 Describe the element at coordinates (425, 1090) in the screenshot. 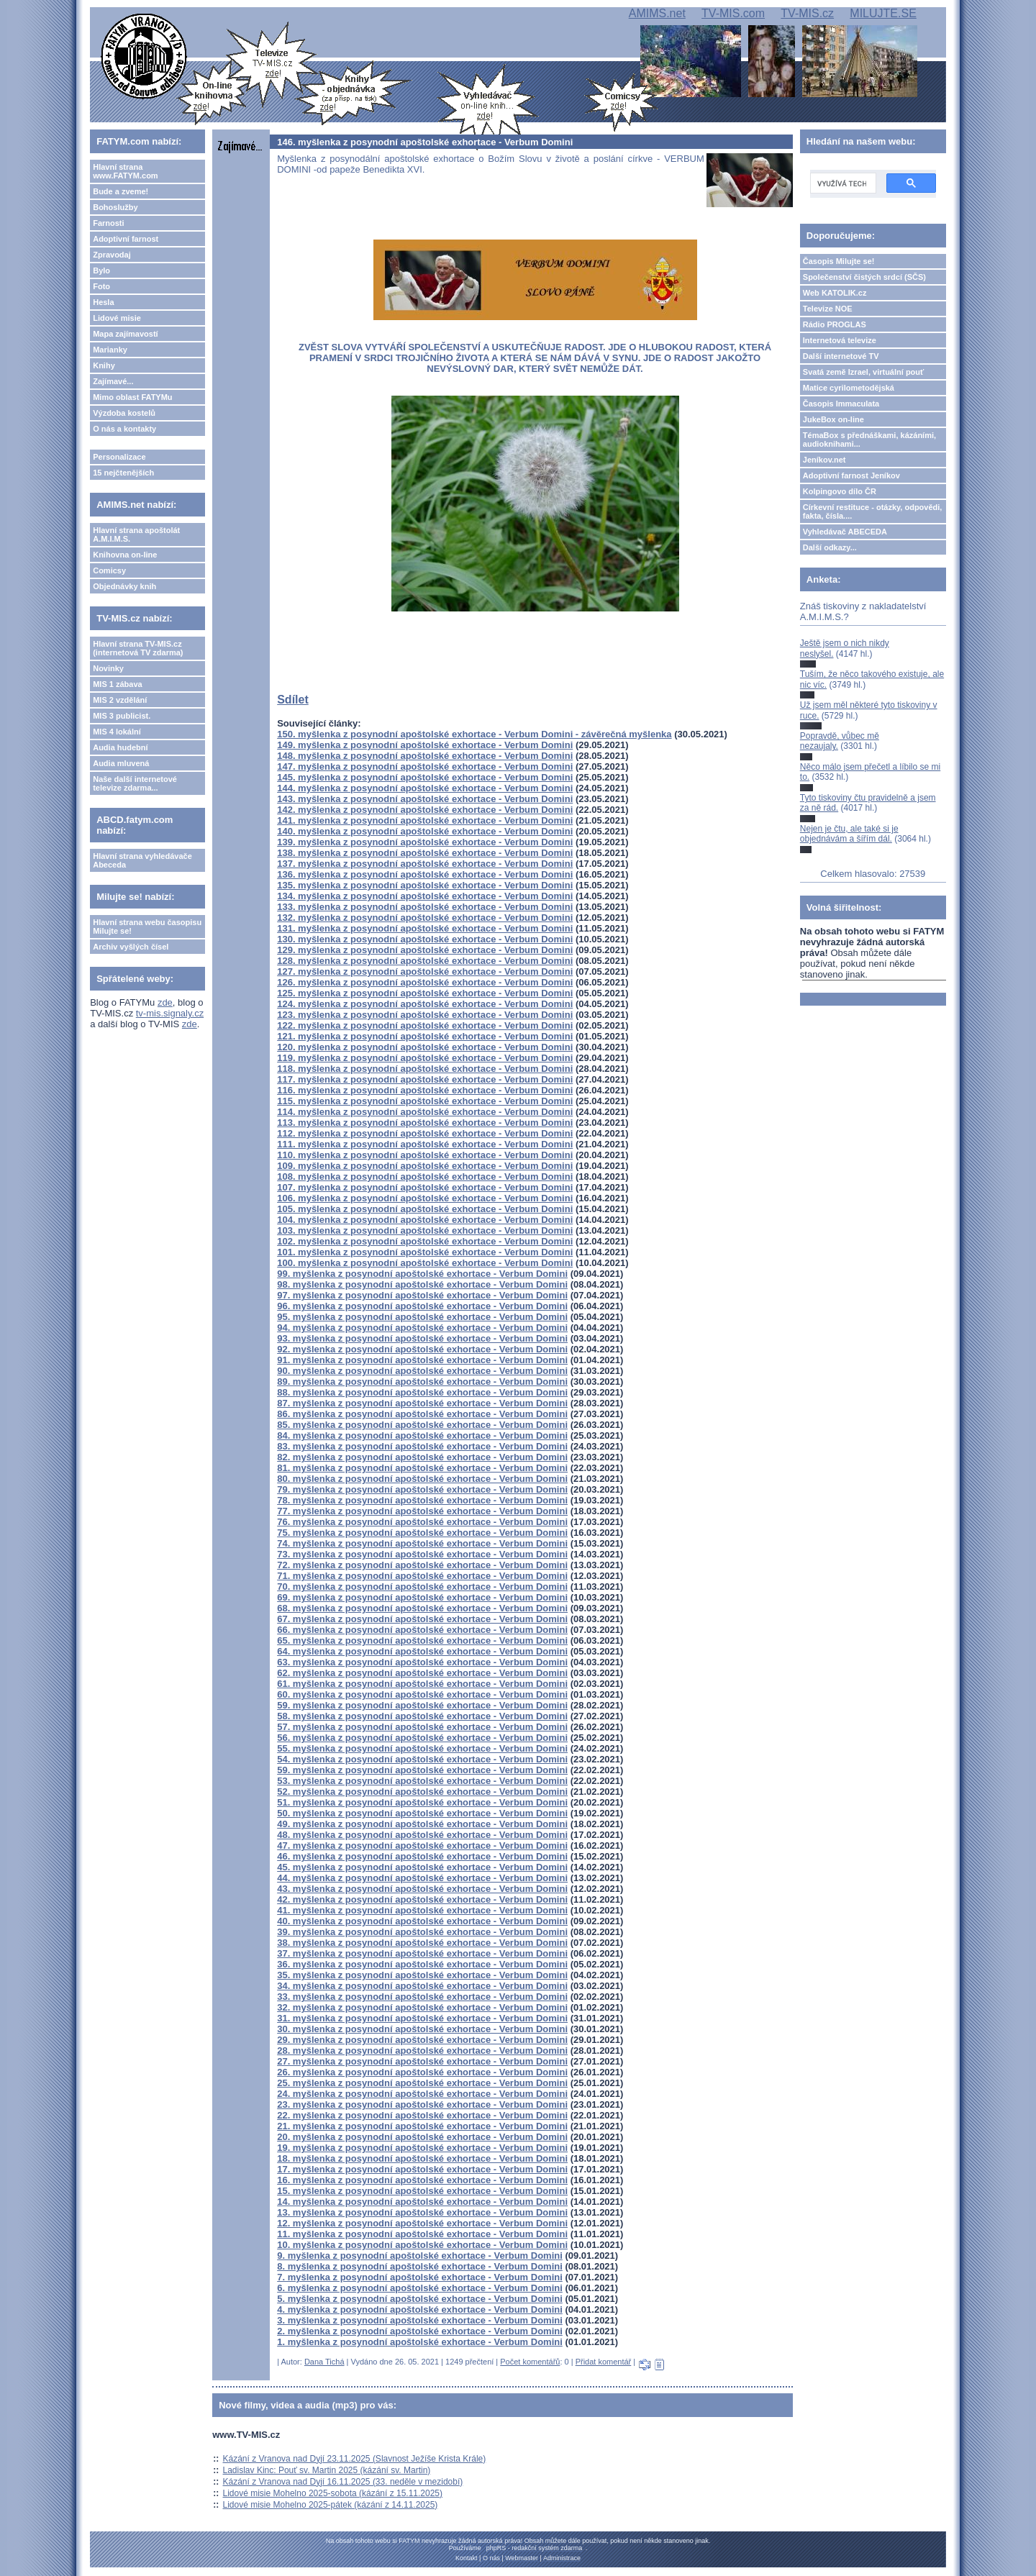

I see `116. myšlenka z posynodní apoštolské exhortace - Verbum Domini` at that location.